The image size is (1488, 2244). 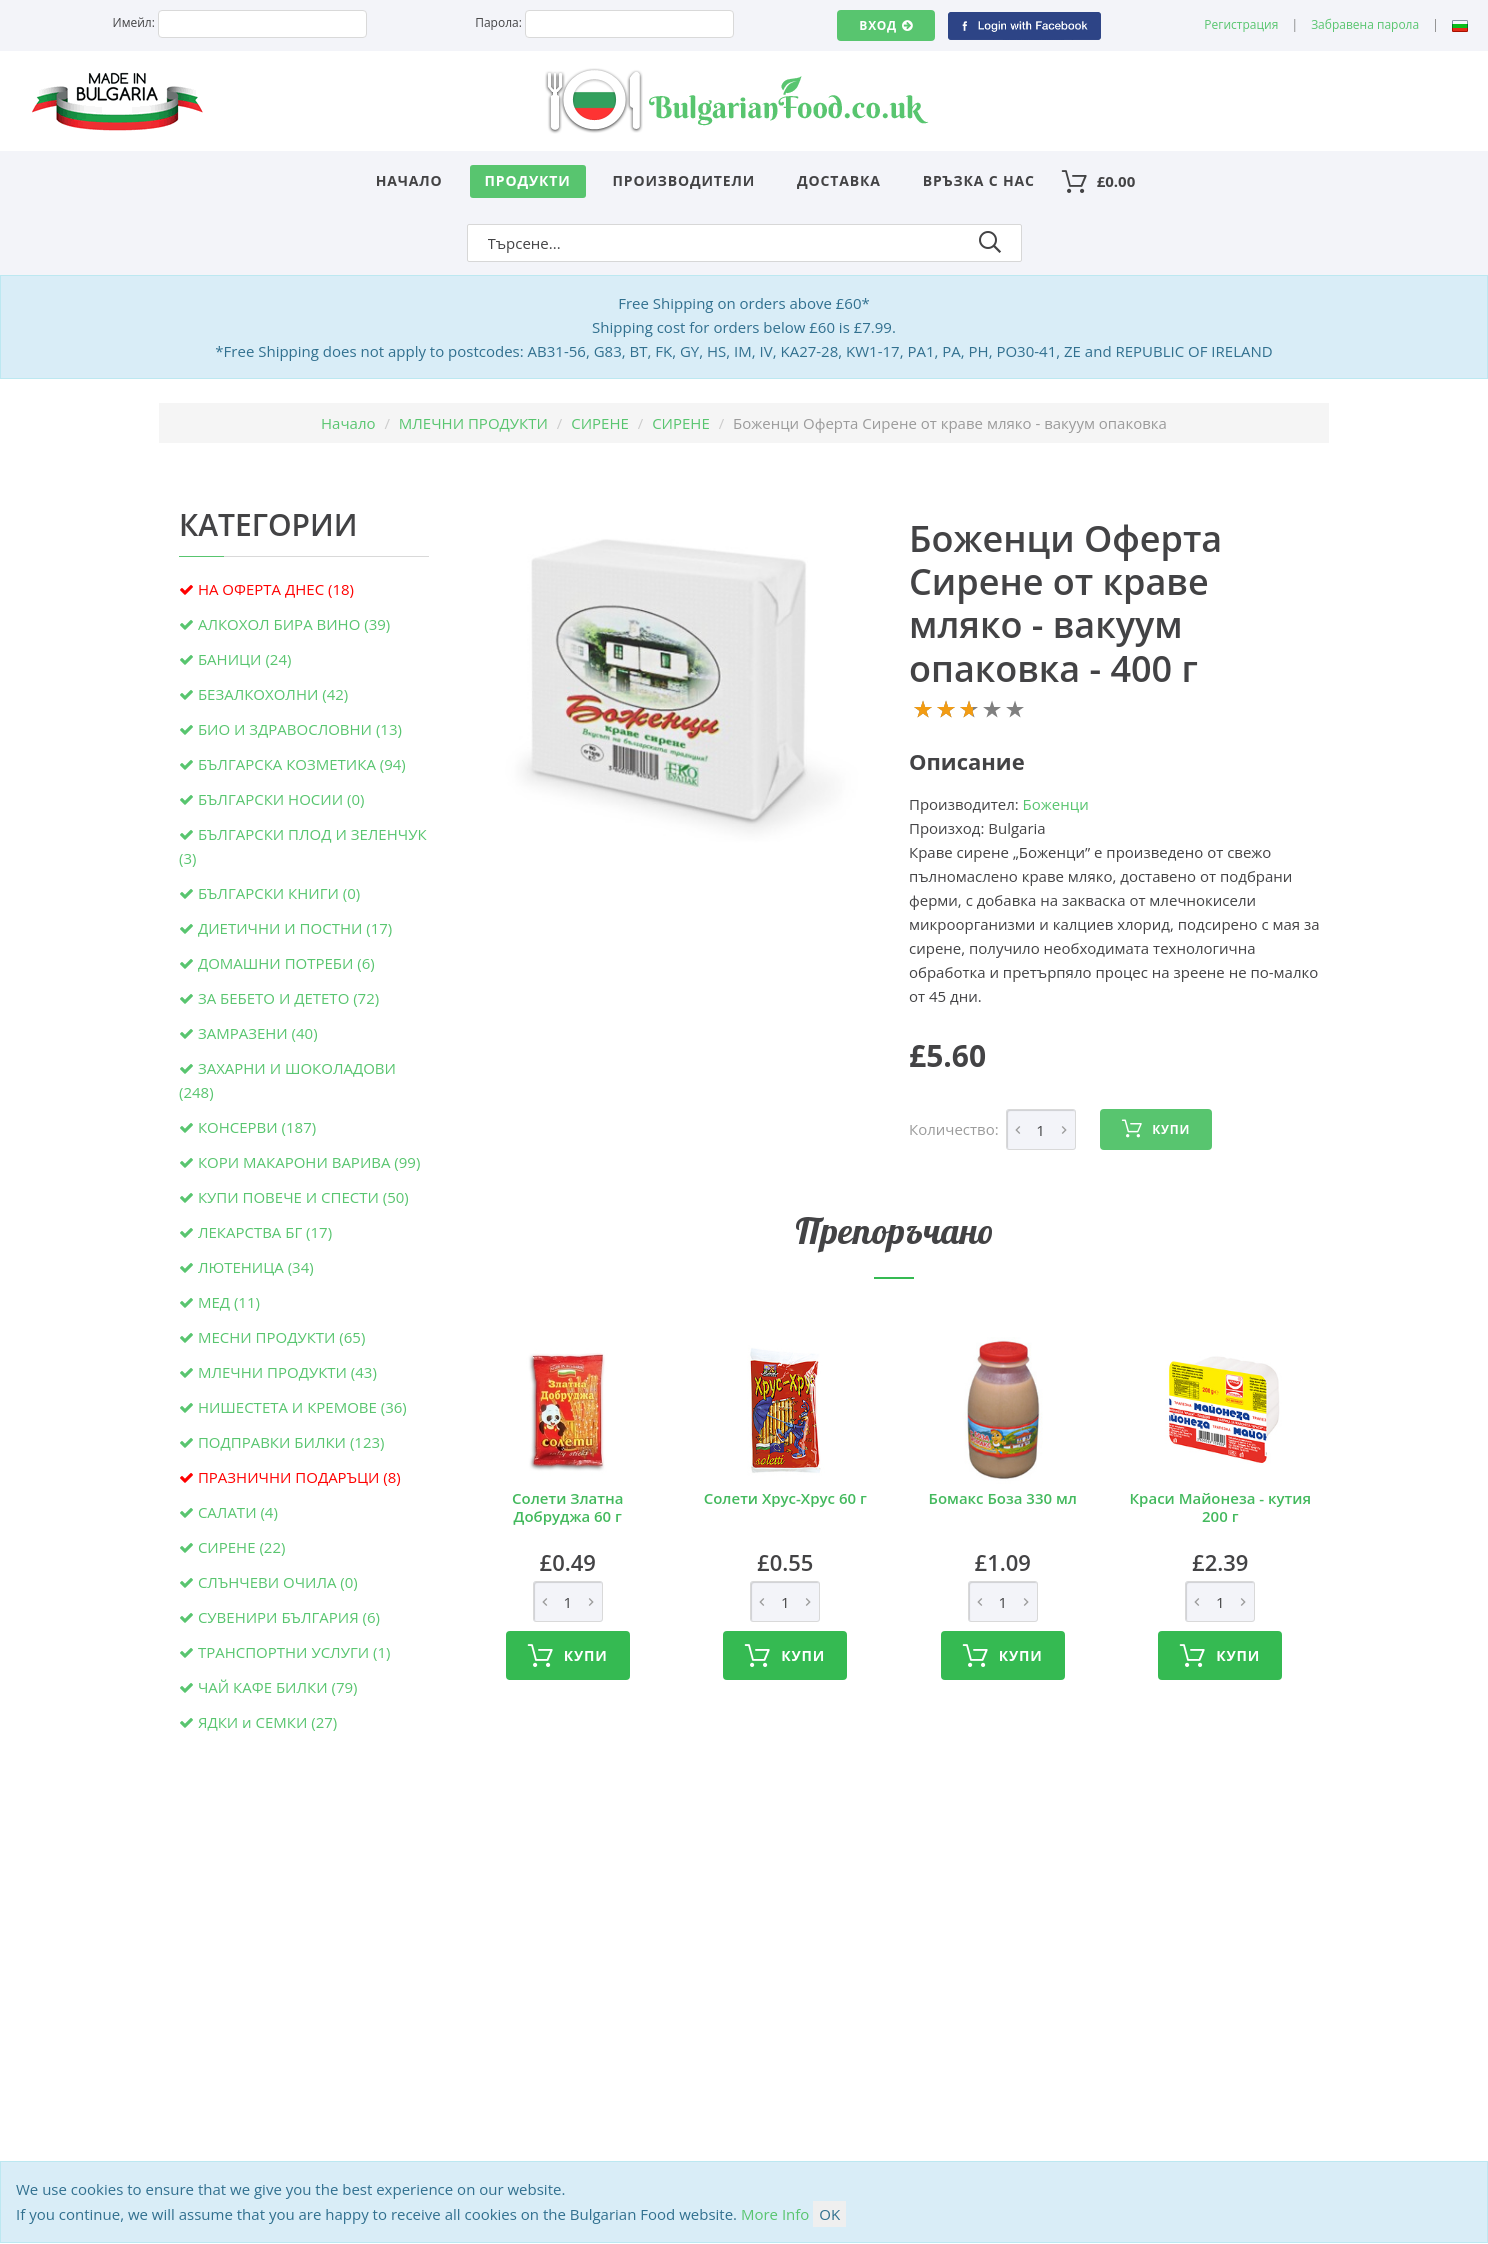 I want to click on Солети Златна Добруджа 60 г, so click(x=567, y=1507).